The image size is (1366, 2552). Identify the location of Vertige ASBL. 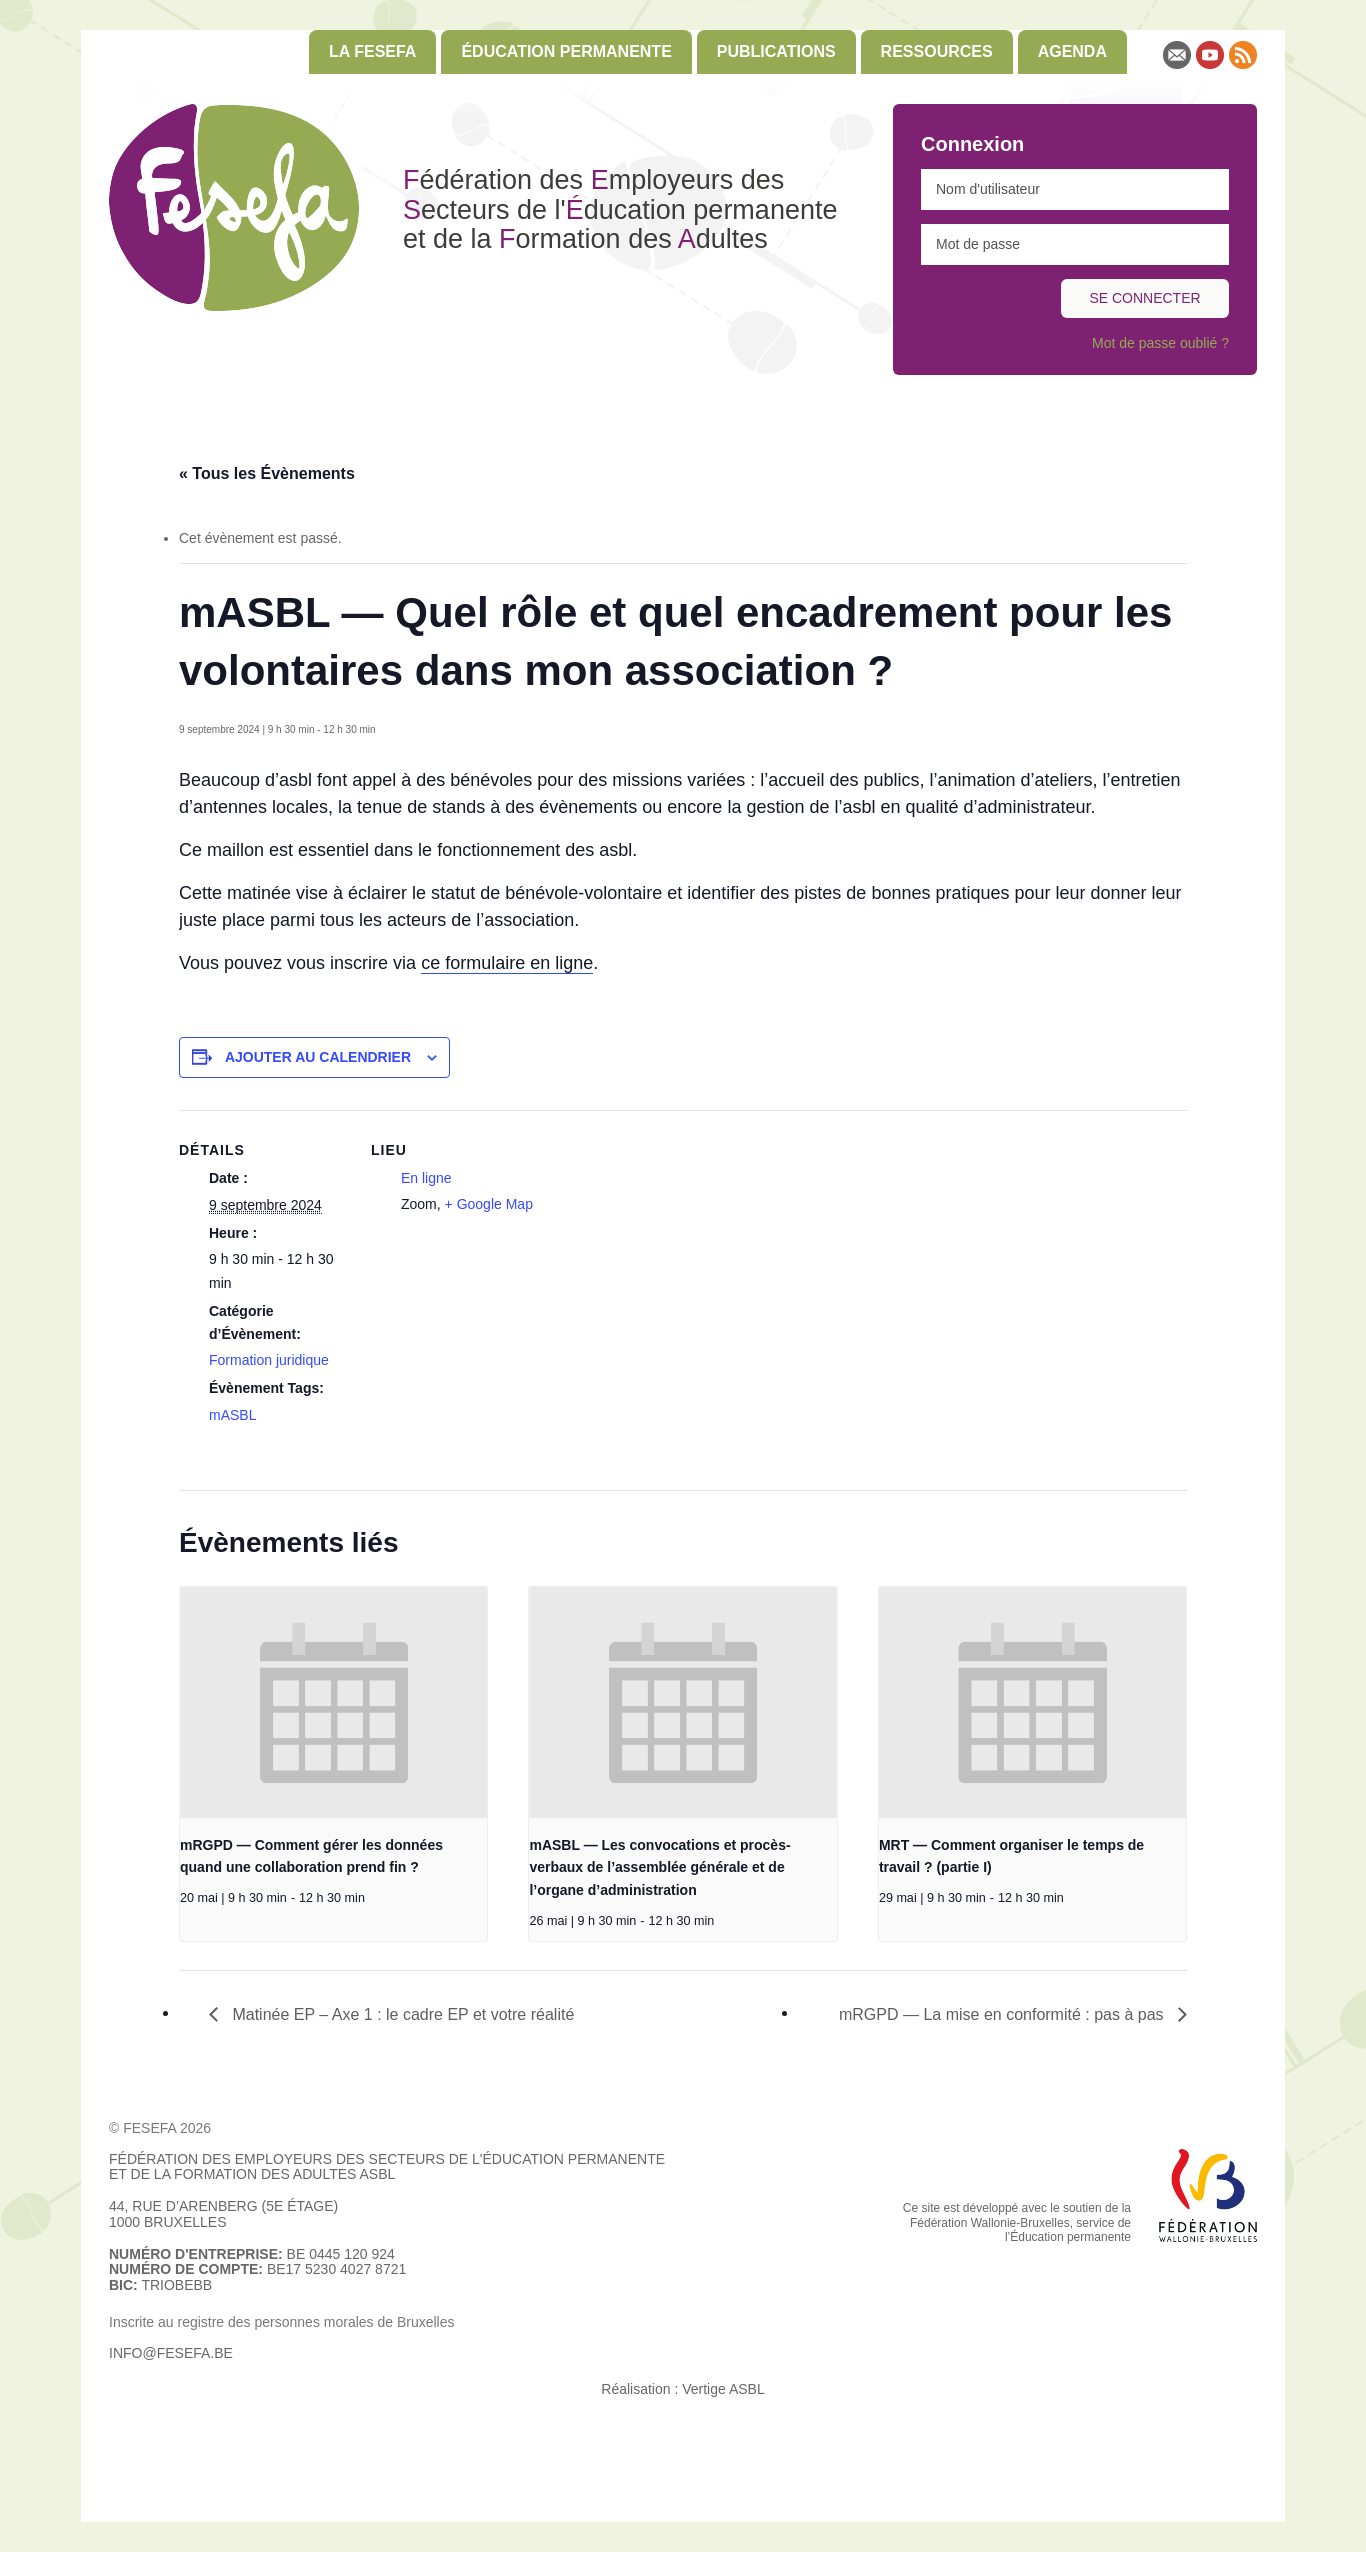
(723, 2389).